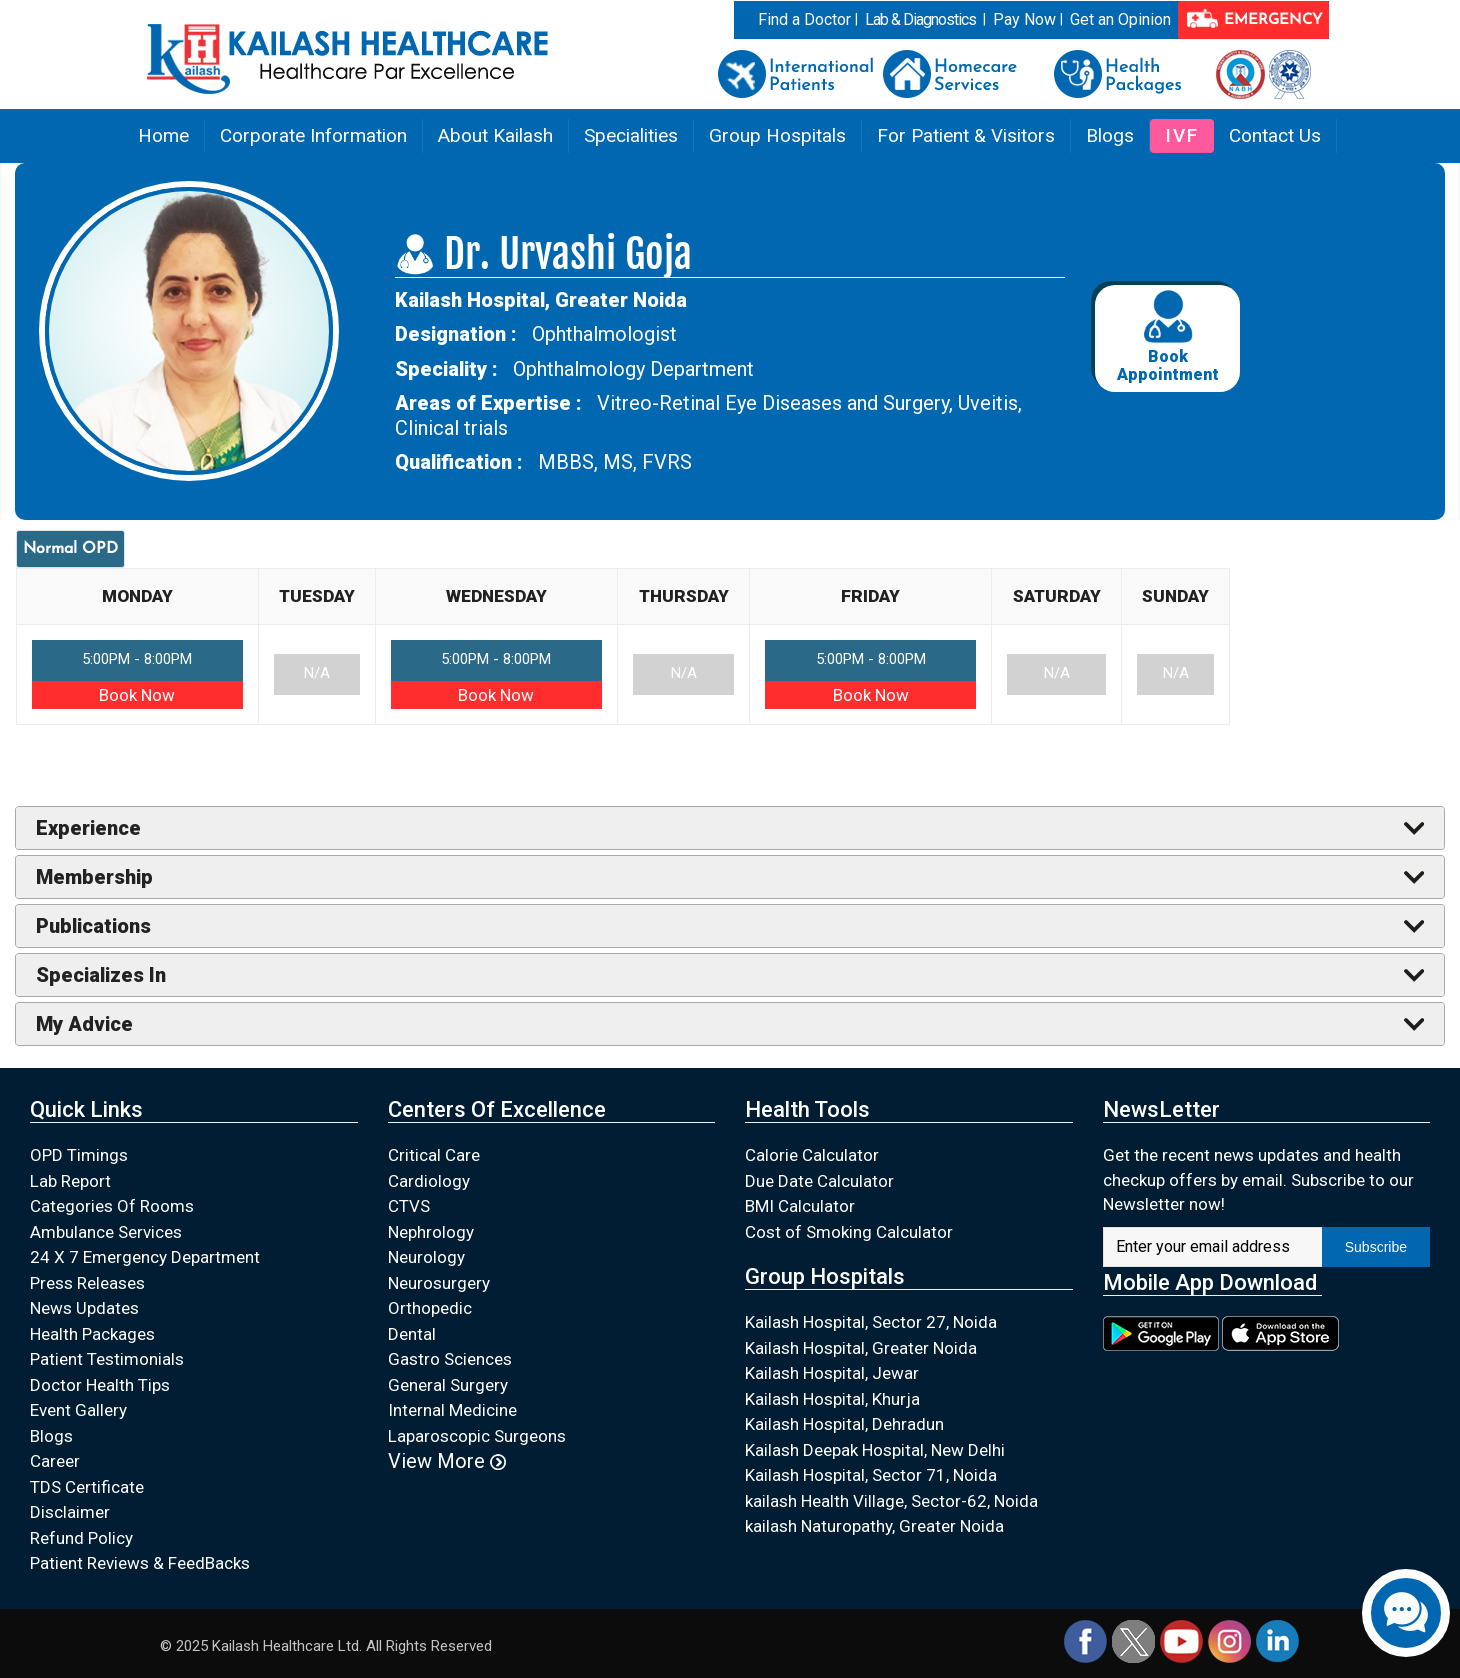 This screenshot has width=1460, height=1678. I want to click on Dental, so click(412, 1334).